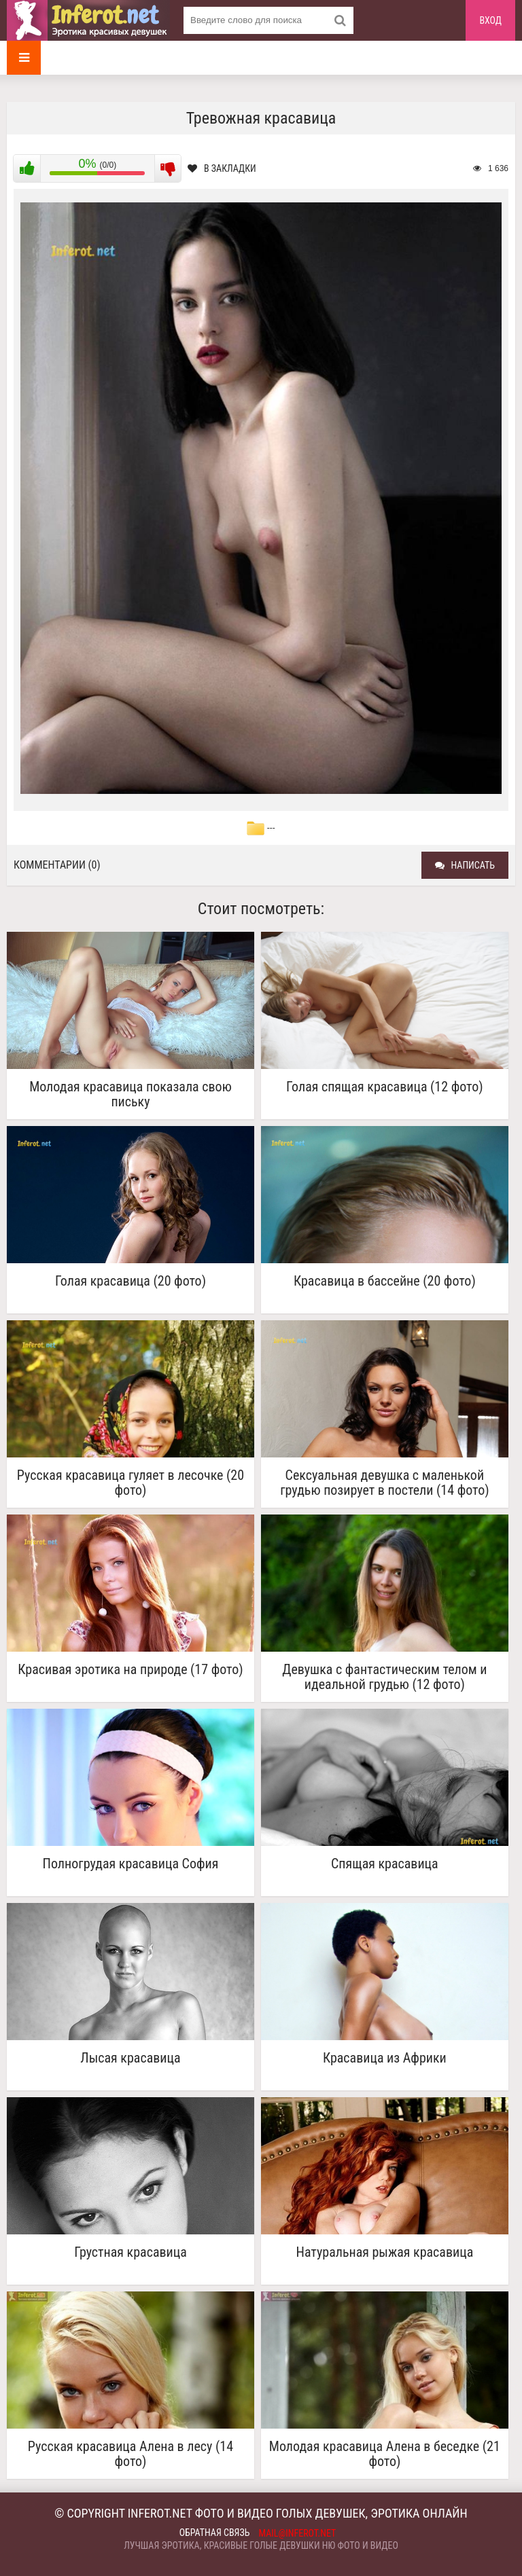 The image size is (522, 2576). Describe the element at coordinates (261, 2545) in the screenshot. I see `Лучшая эротика, красивые голые девушки ню фото и видео` at that location.